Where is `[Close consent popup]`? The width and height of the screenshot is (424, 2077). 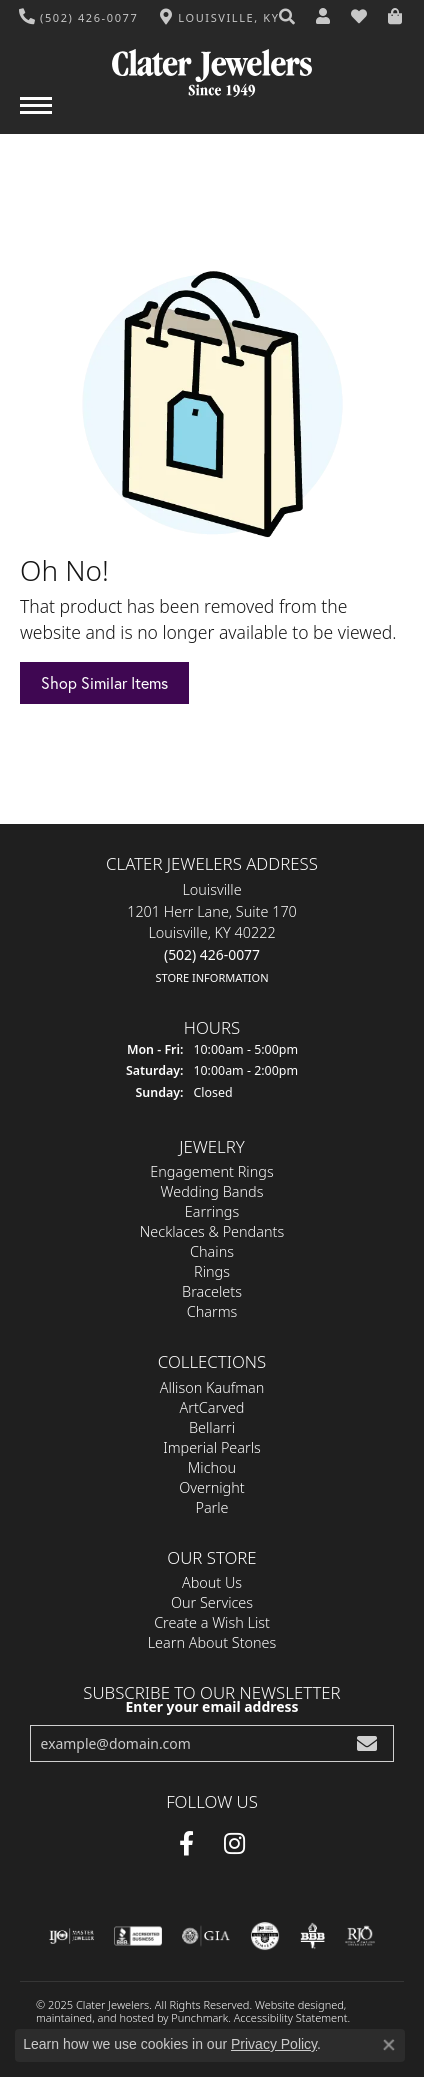
[Close consent popup] is located at coordinates (389, 2045).